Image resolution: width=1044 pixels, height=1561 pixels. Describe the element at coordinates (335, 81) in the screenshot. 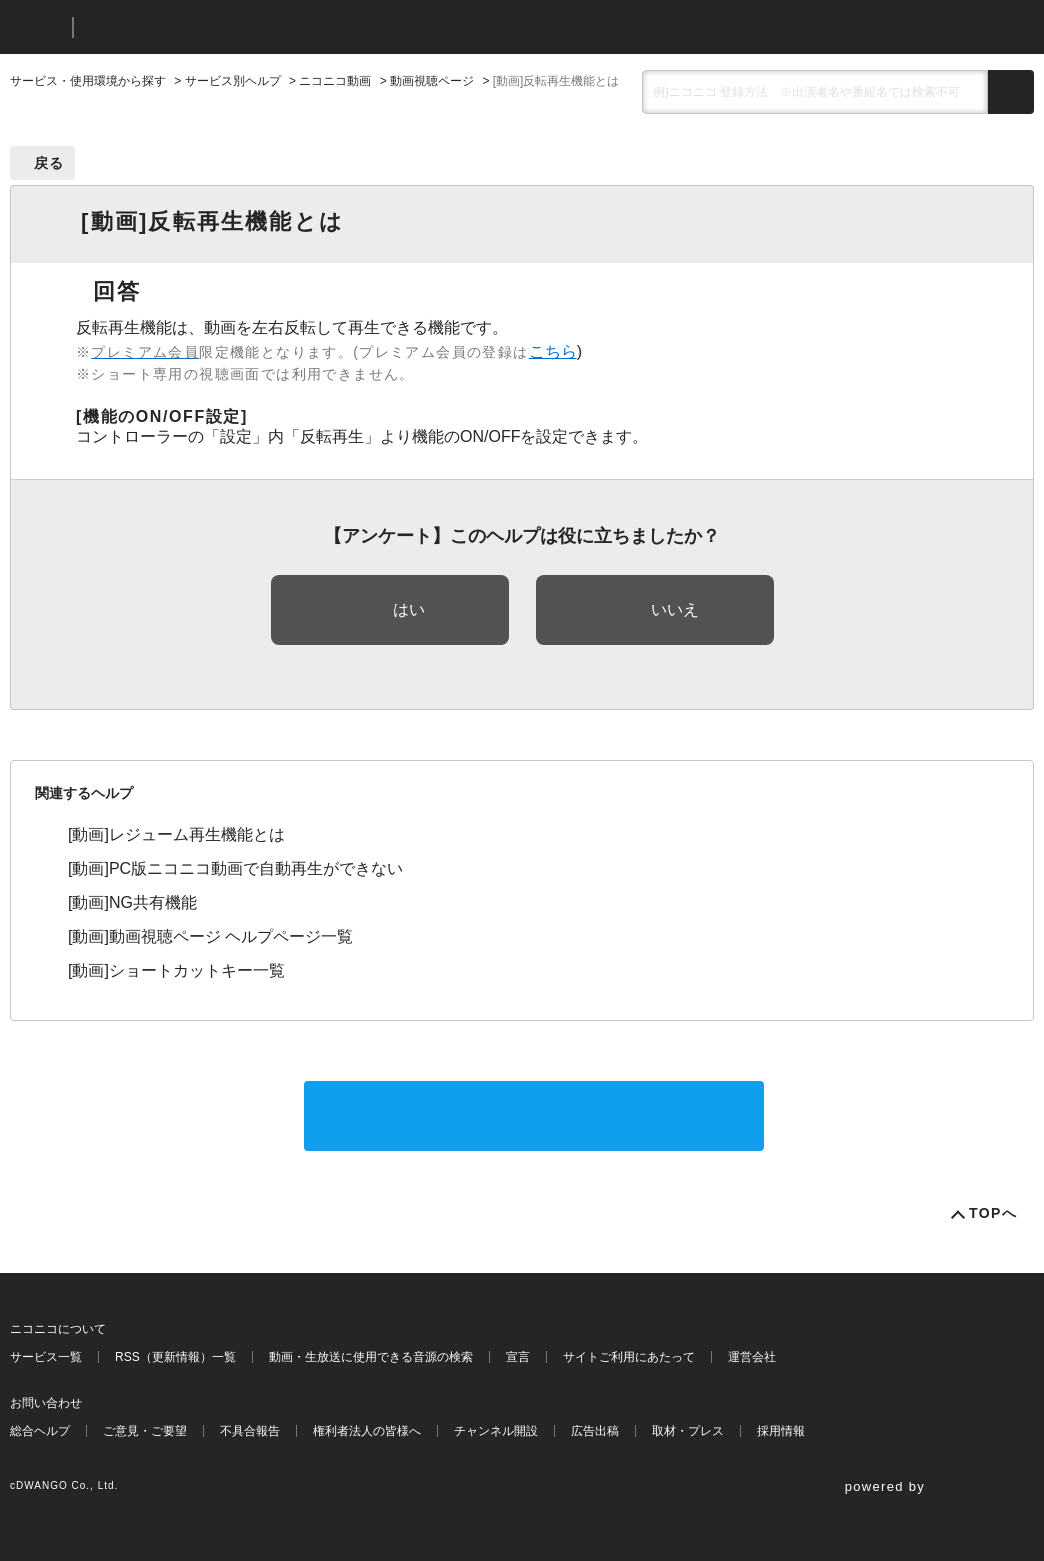

I see `ニコニコ動画` at that location.